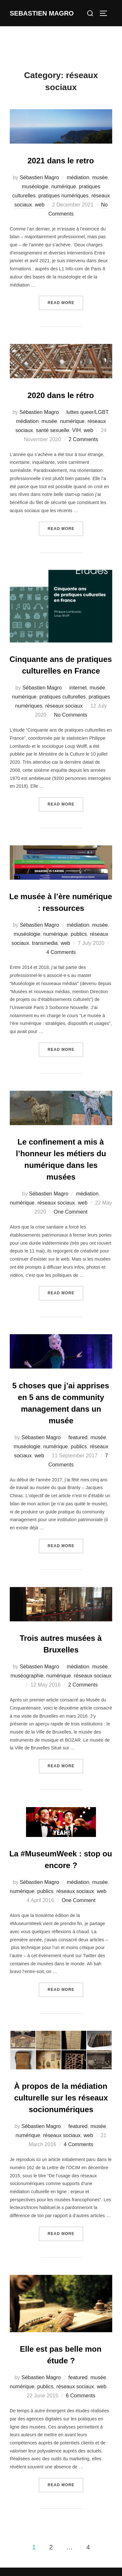 This screenshot has height=2576, width=122. What do you see at coordinates (62, 697) in the screenshot?
I see `pratiques culturelles` at bounding box center [62, 697].